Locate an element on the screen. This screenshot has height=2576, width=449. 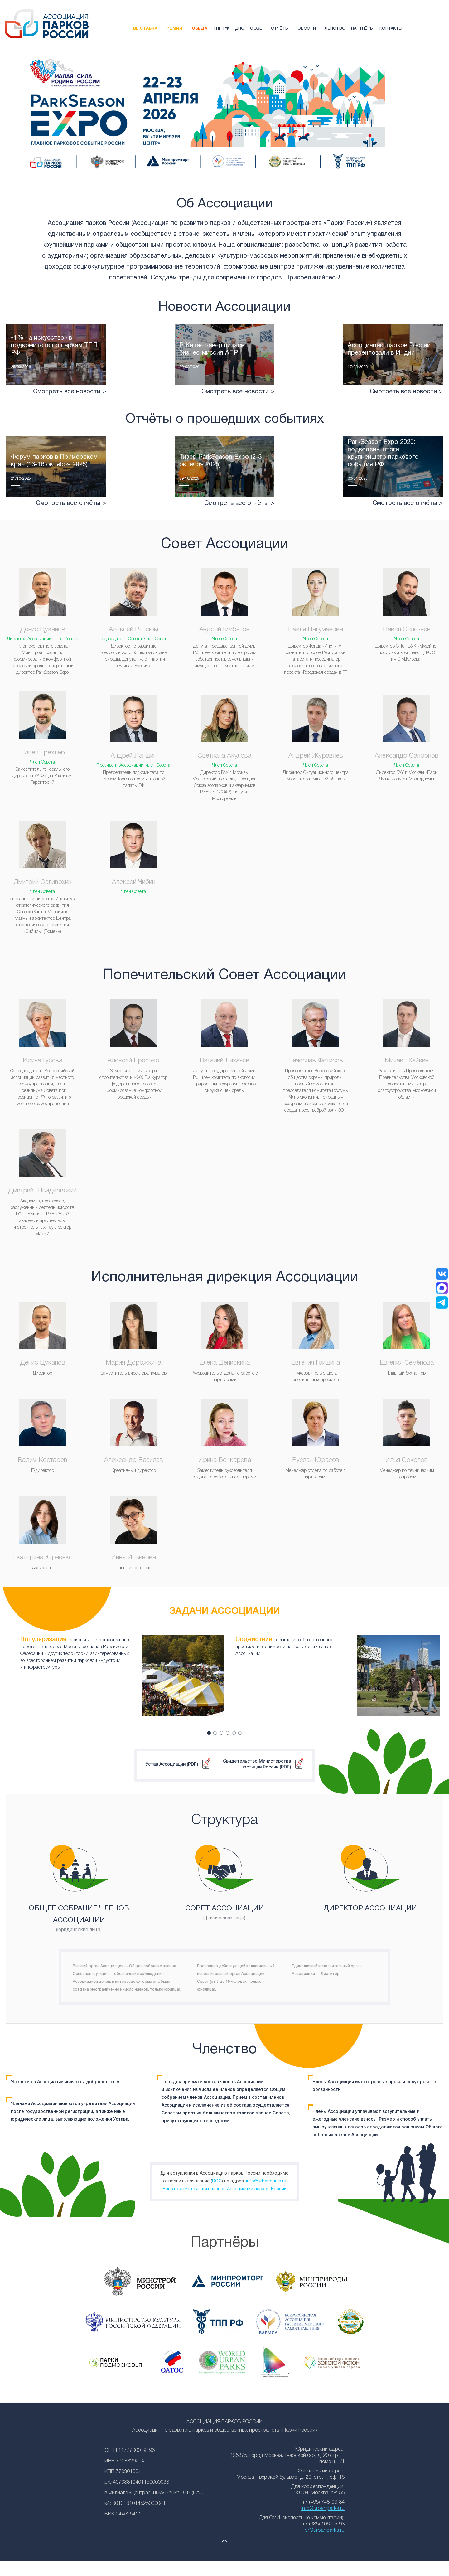
Премия is located at coordinates (173, 29).